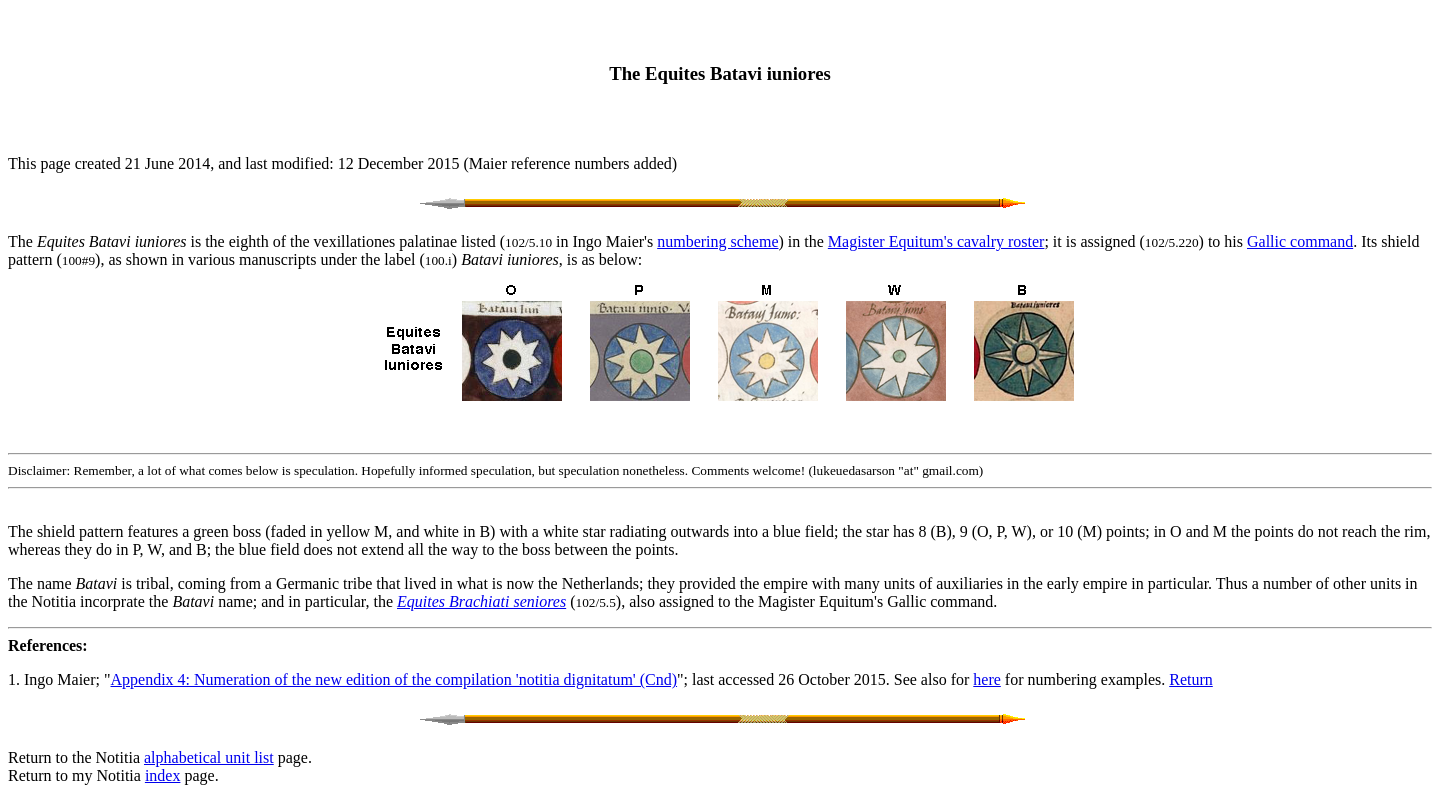 The height and width of the screenshot is (801, 1440). Describe the element at coordinates (987, 679) in the screenshot. I see `here` at that location.